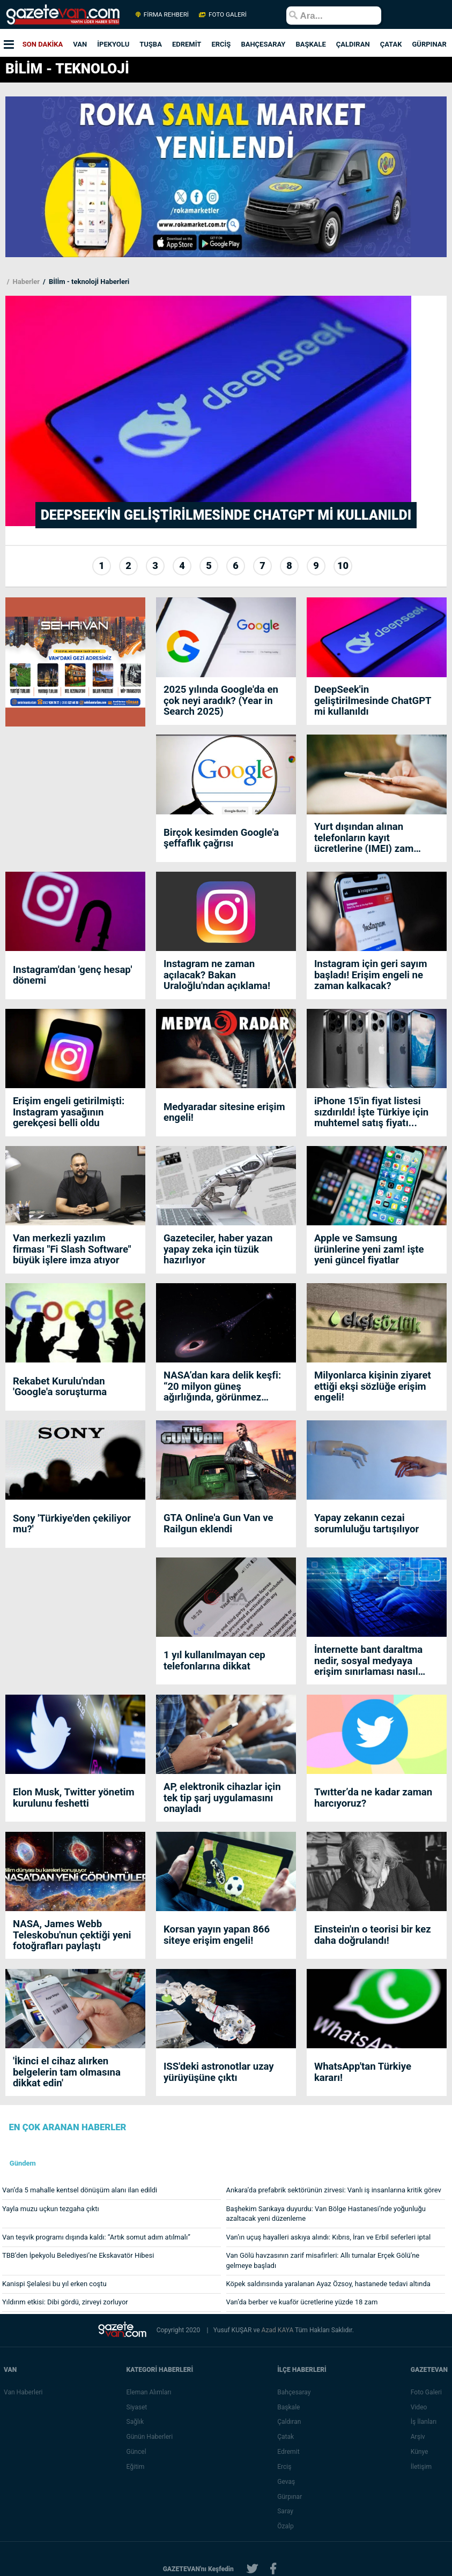  Describe the element at coordinates (74, 1798) in the screenshot. I see `Elon Musk, Twitter yönetim kurulunu feshetti` at that location.